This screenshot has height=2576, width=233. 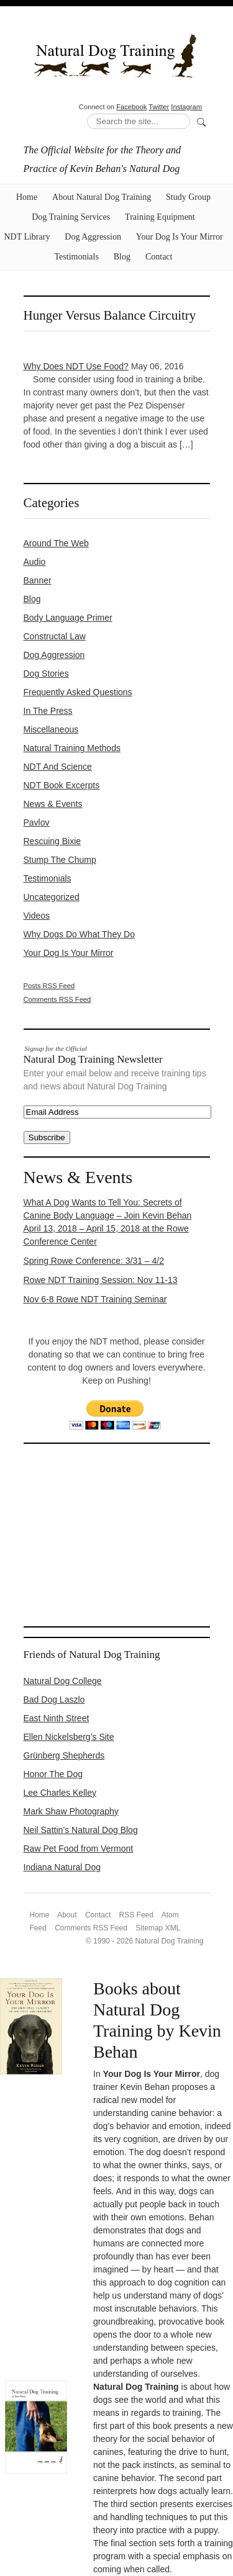 I want to click on Raw Pet Food from Vermont, so click(x=79, y=1848).